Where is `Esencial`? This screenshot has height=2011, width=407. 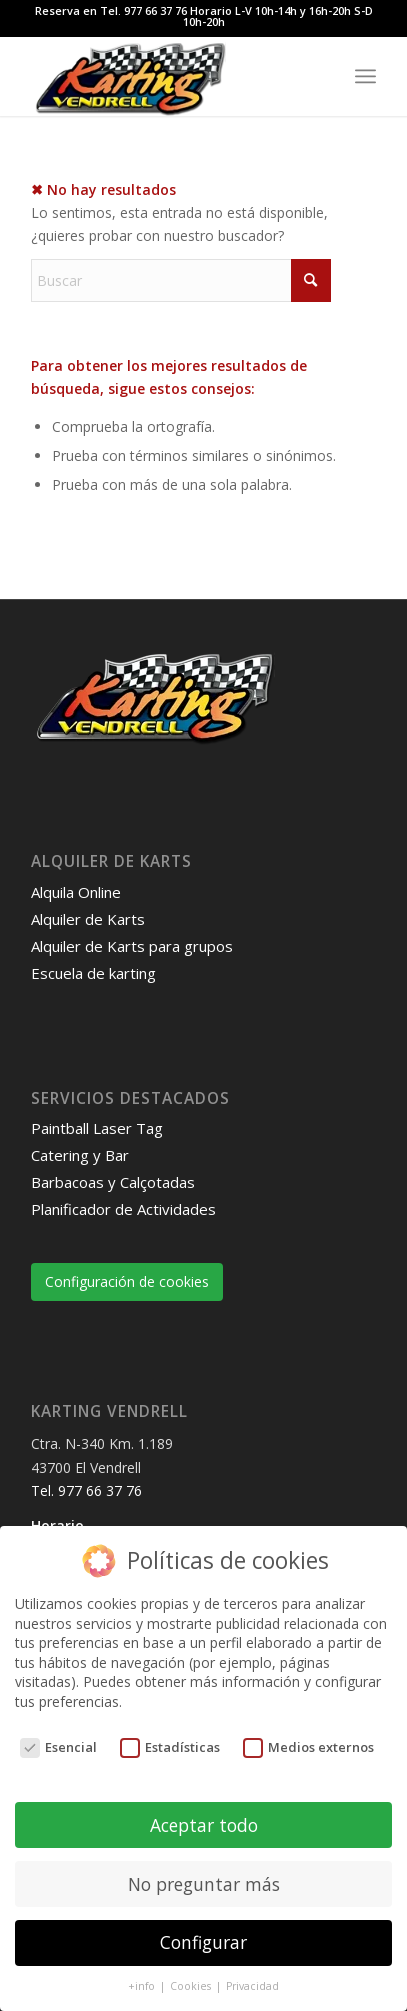
Esencial is located at coordinates (59, 1747).